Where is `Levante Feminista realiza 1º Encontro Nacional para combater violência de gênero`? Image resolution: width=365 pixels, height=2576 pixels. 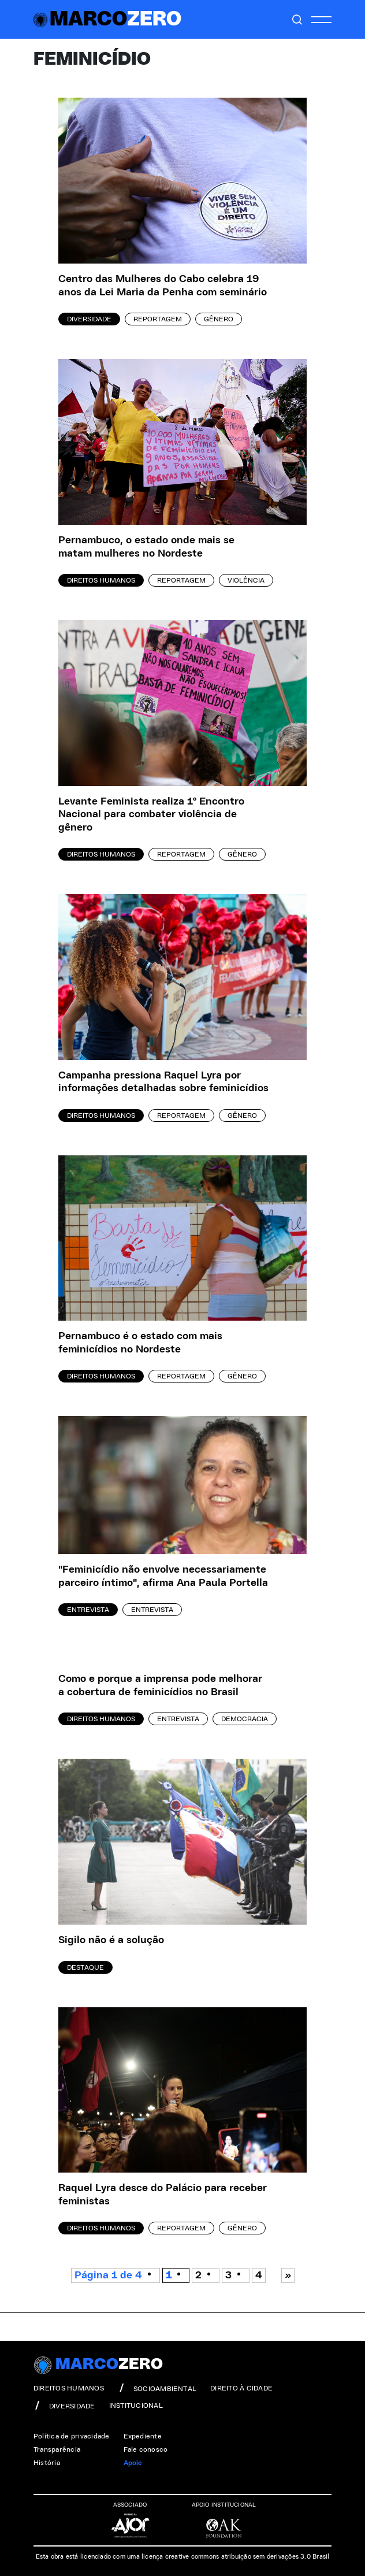
Levante Feminista realiza 1º Encontro Nacional para combater violência de gênero is located at coordinates (151, 814).